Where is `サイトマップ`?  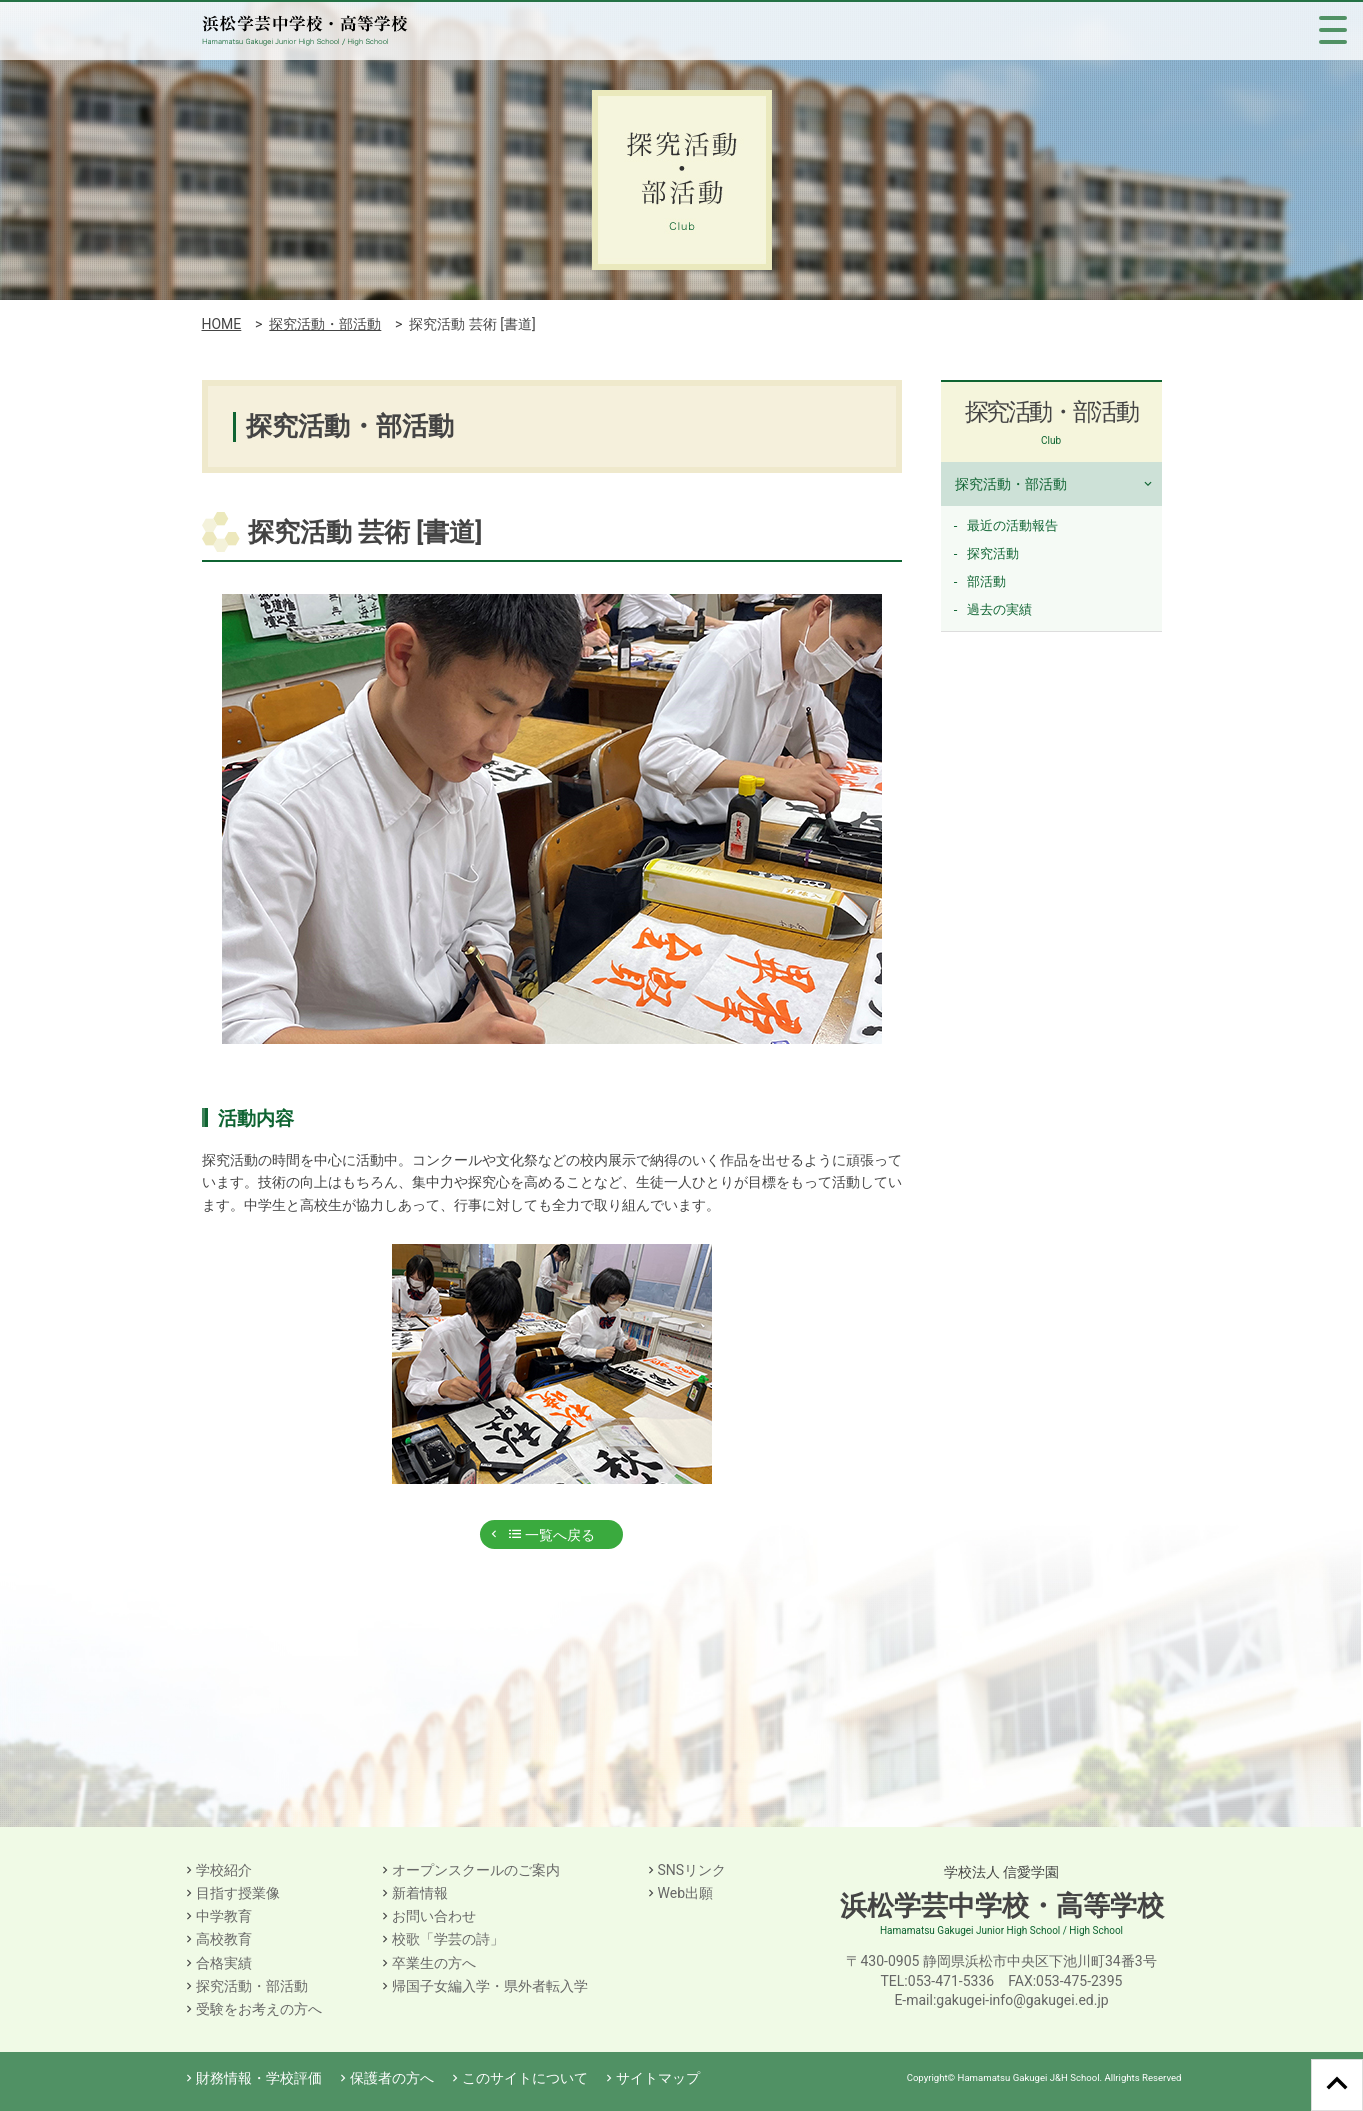 サイトマップ is located at coordinates (658, 2078).